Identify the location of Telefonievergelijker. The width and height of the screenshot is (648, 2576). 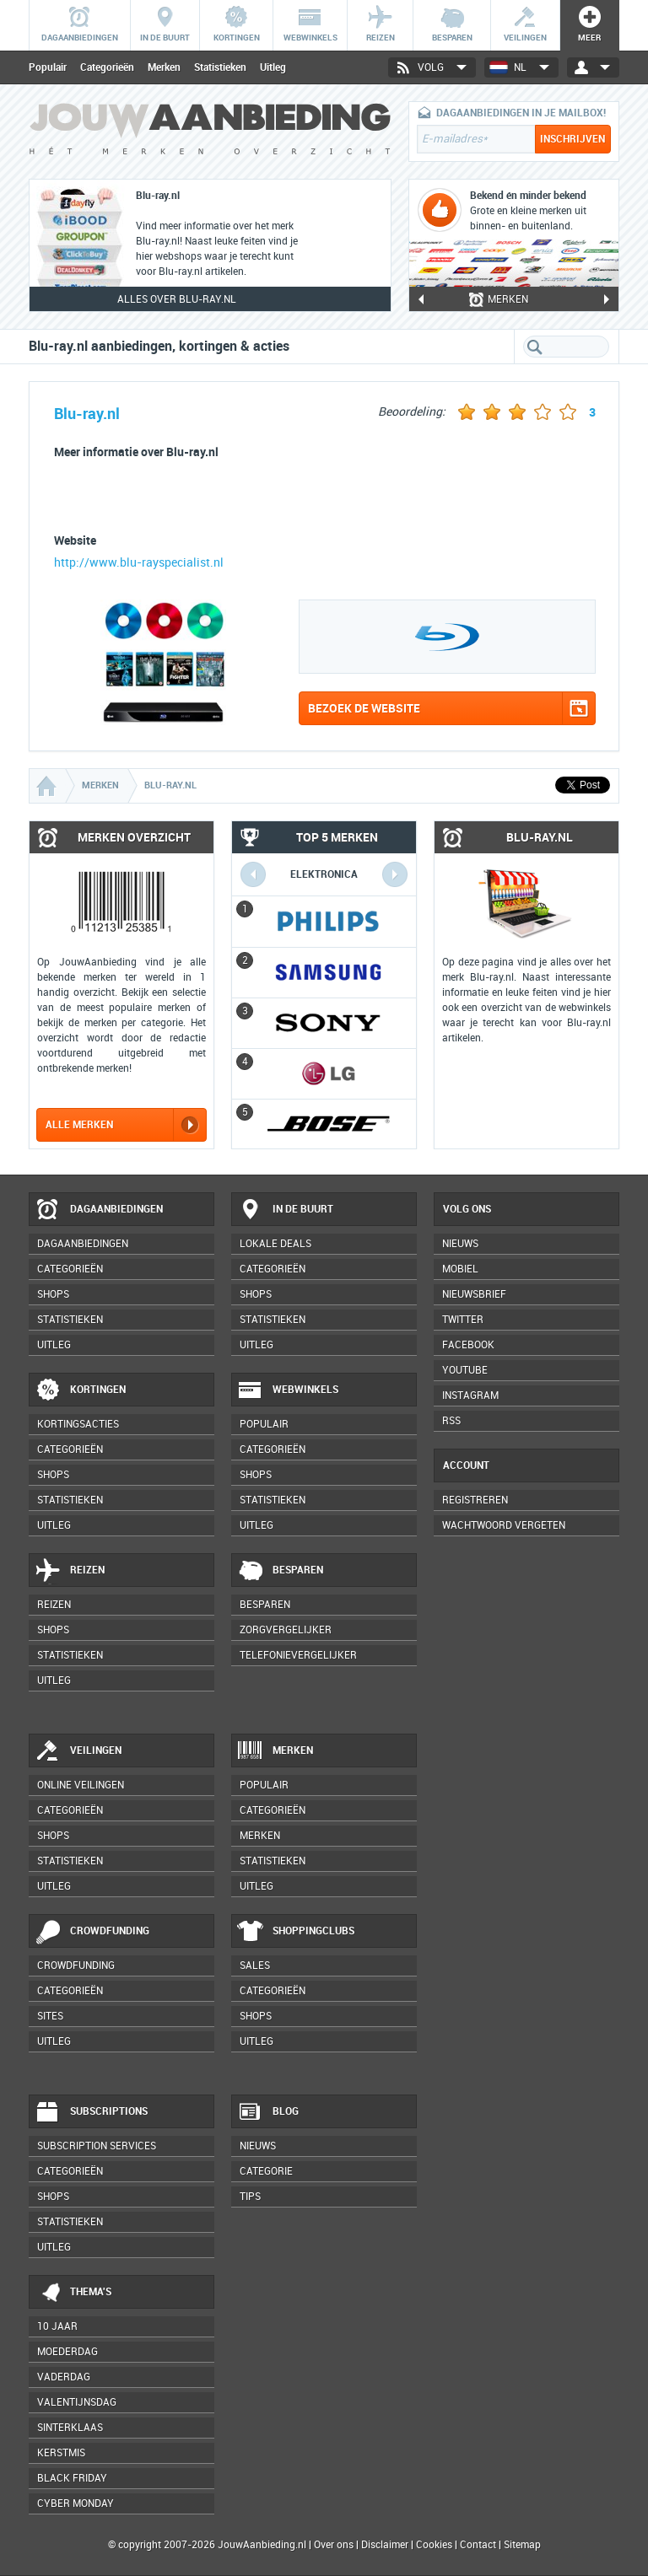
(298, 1655).